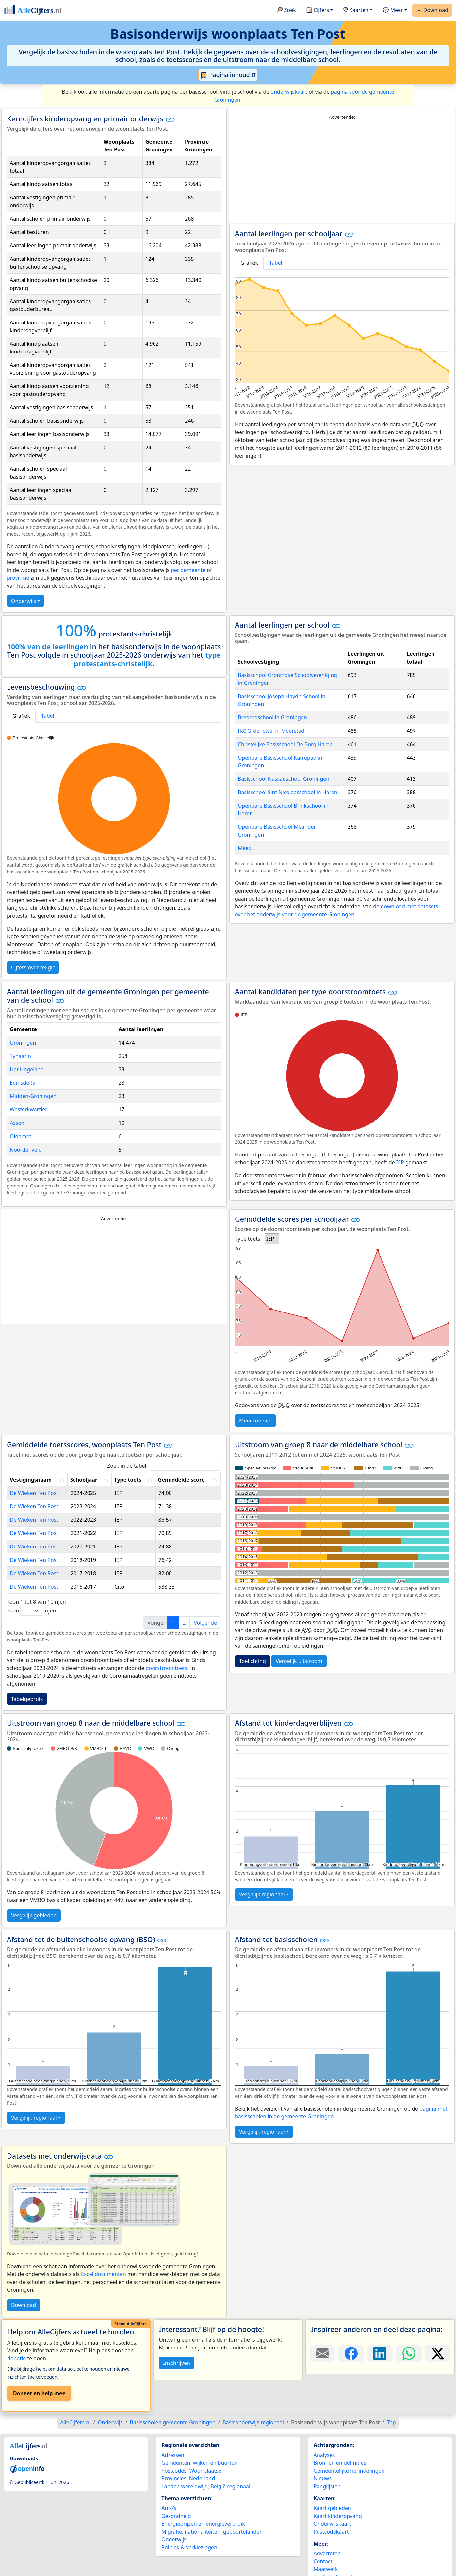 This screenshot has width=456, height=2576. I want to click on Vergelijk regionaal, so click(262, 1894).